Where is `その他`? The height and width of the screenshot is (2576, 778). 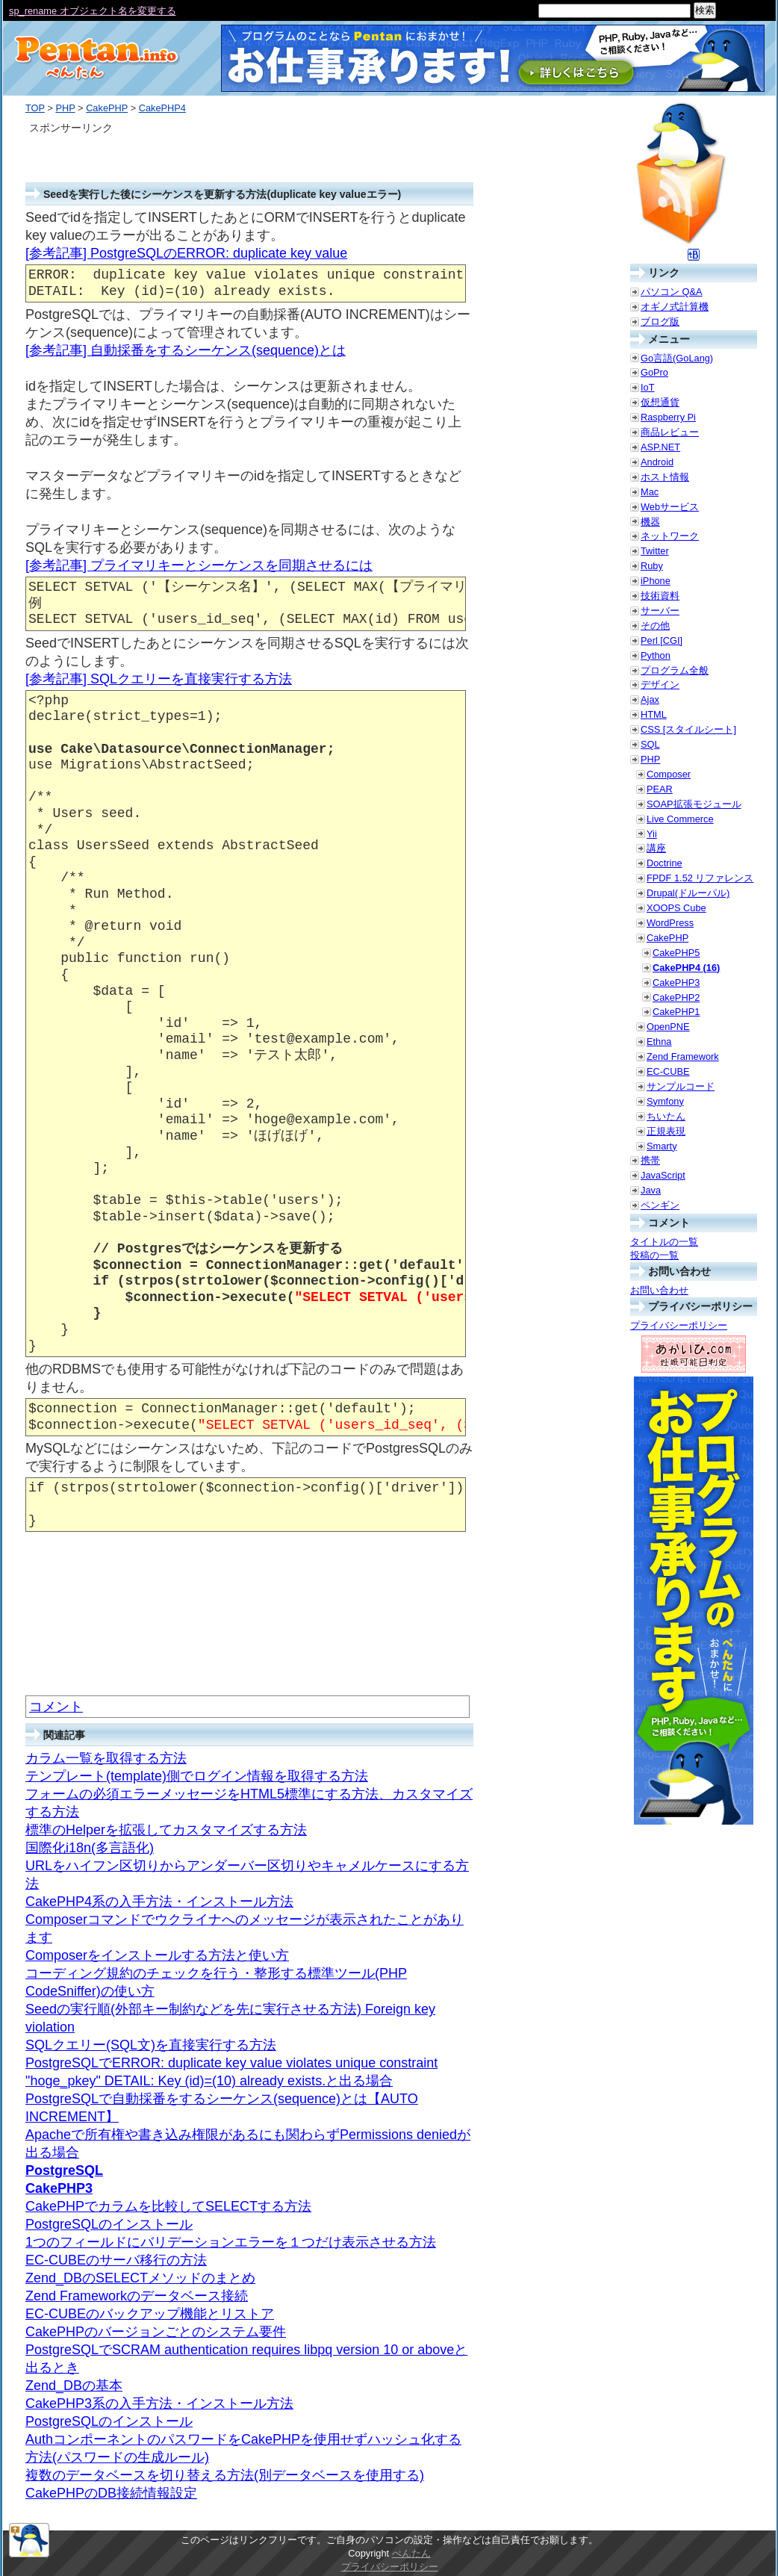 その他 is located at coordinates (655, 625).